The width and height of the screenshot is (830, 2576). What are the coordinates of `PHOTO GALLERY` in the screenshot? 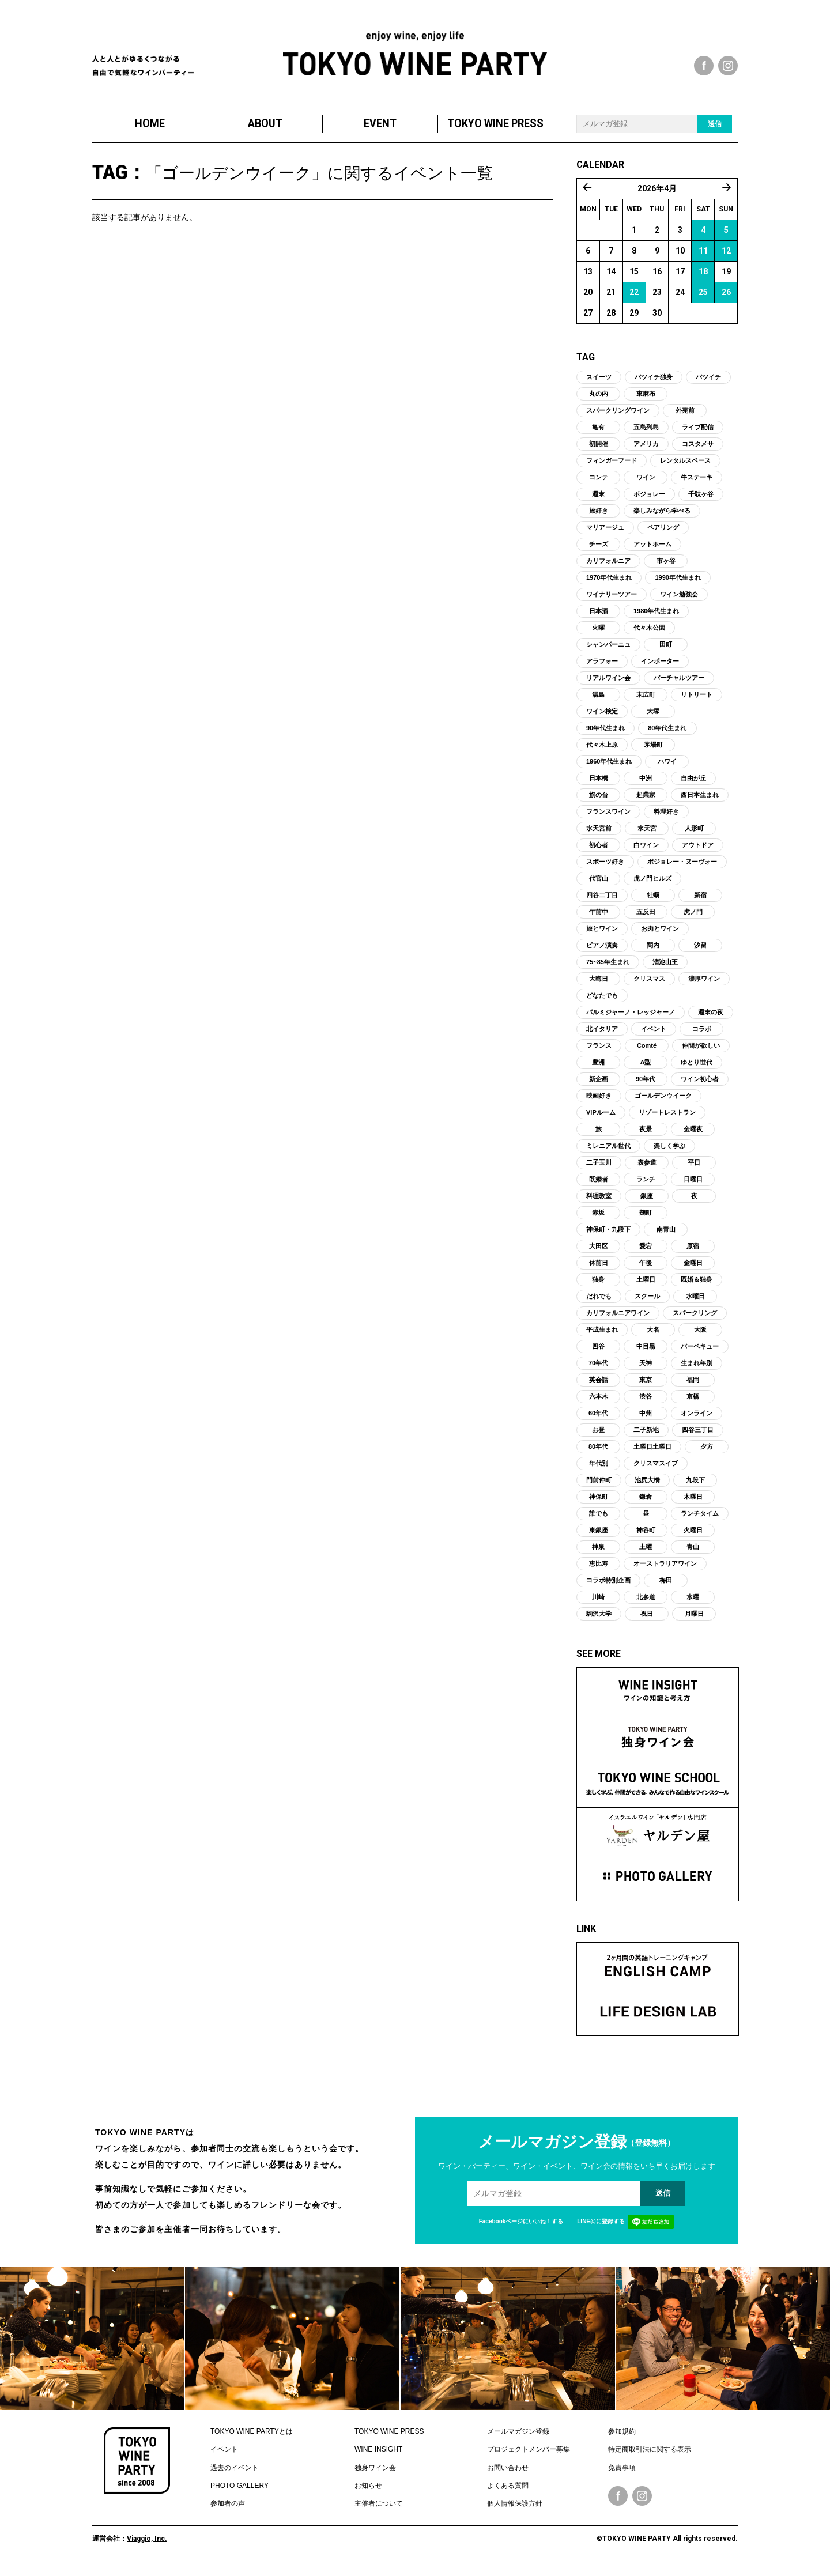 It's located at (239, 2490).